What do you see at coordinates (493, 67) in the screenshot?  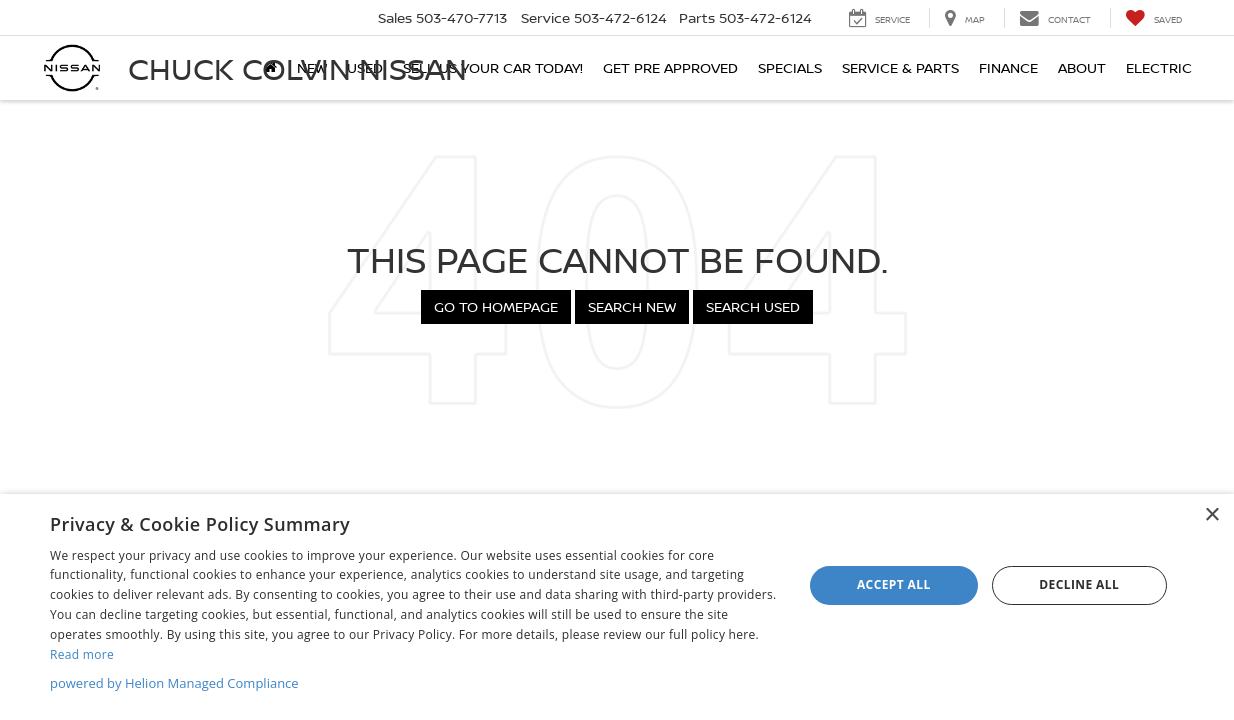 I see `SELL US YOUR CAR TODAY!` at bounding box center [493, 67].